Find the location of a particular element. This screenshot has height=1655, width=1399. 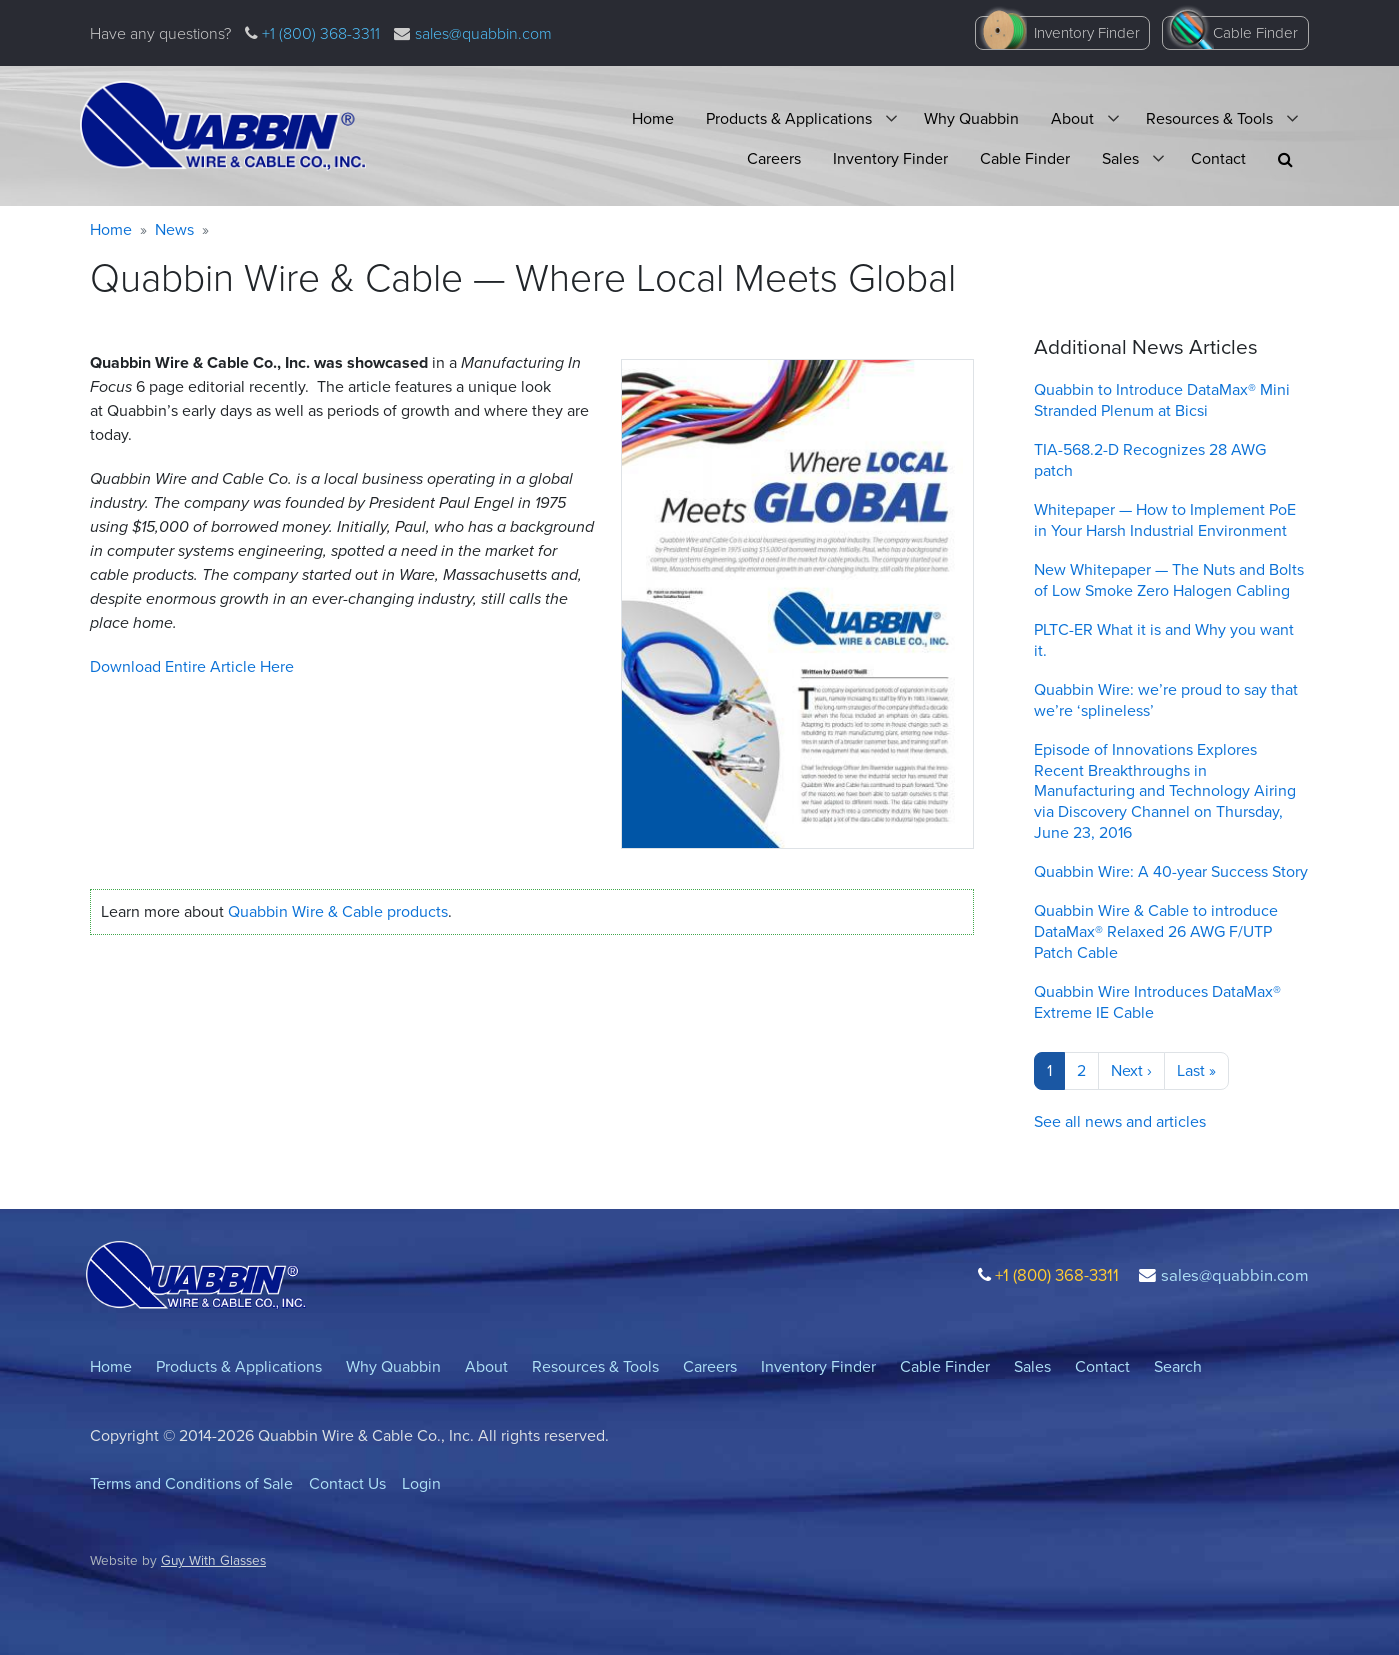

New Whitepaper — The Nuts and Bolts of Low Smoke Zero Halogen Cabling is located at coordinates (1169, 580).